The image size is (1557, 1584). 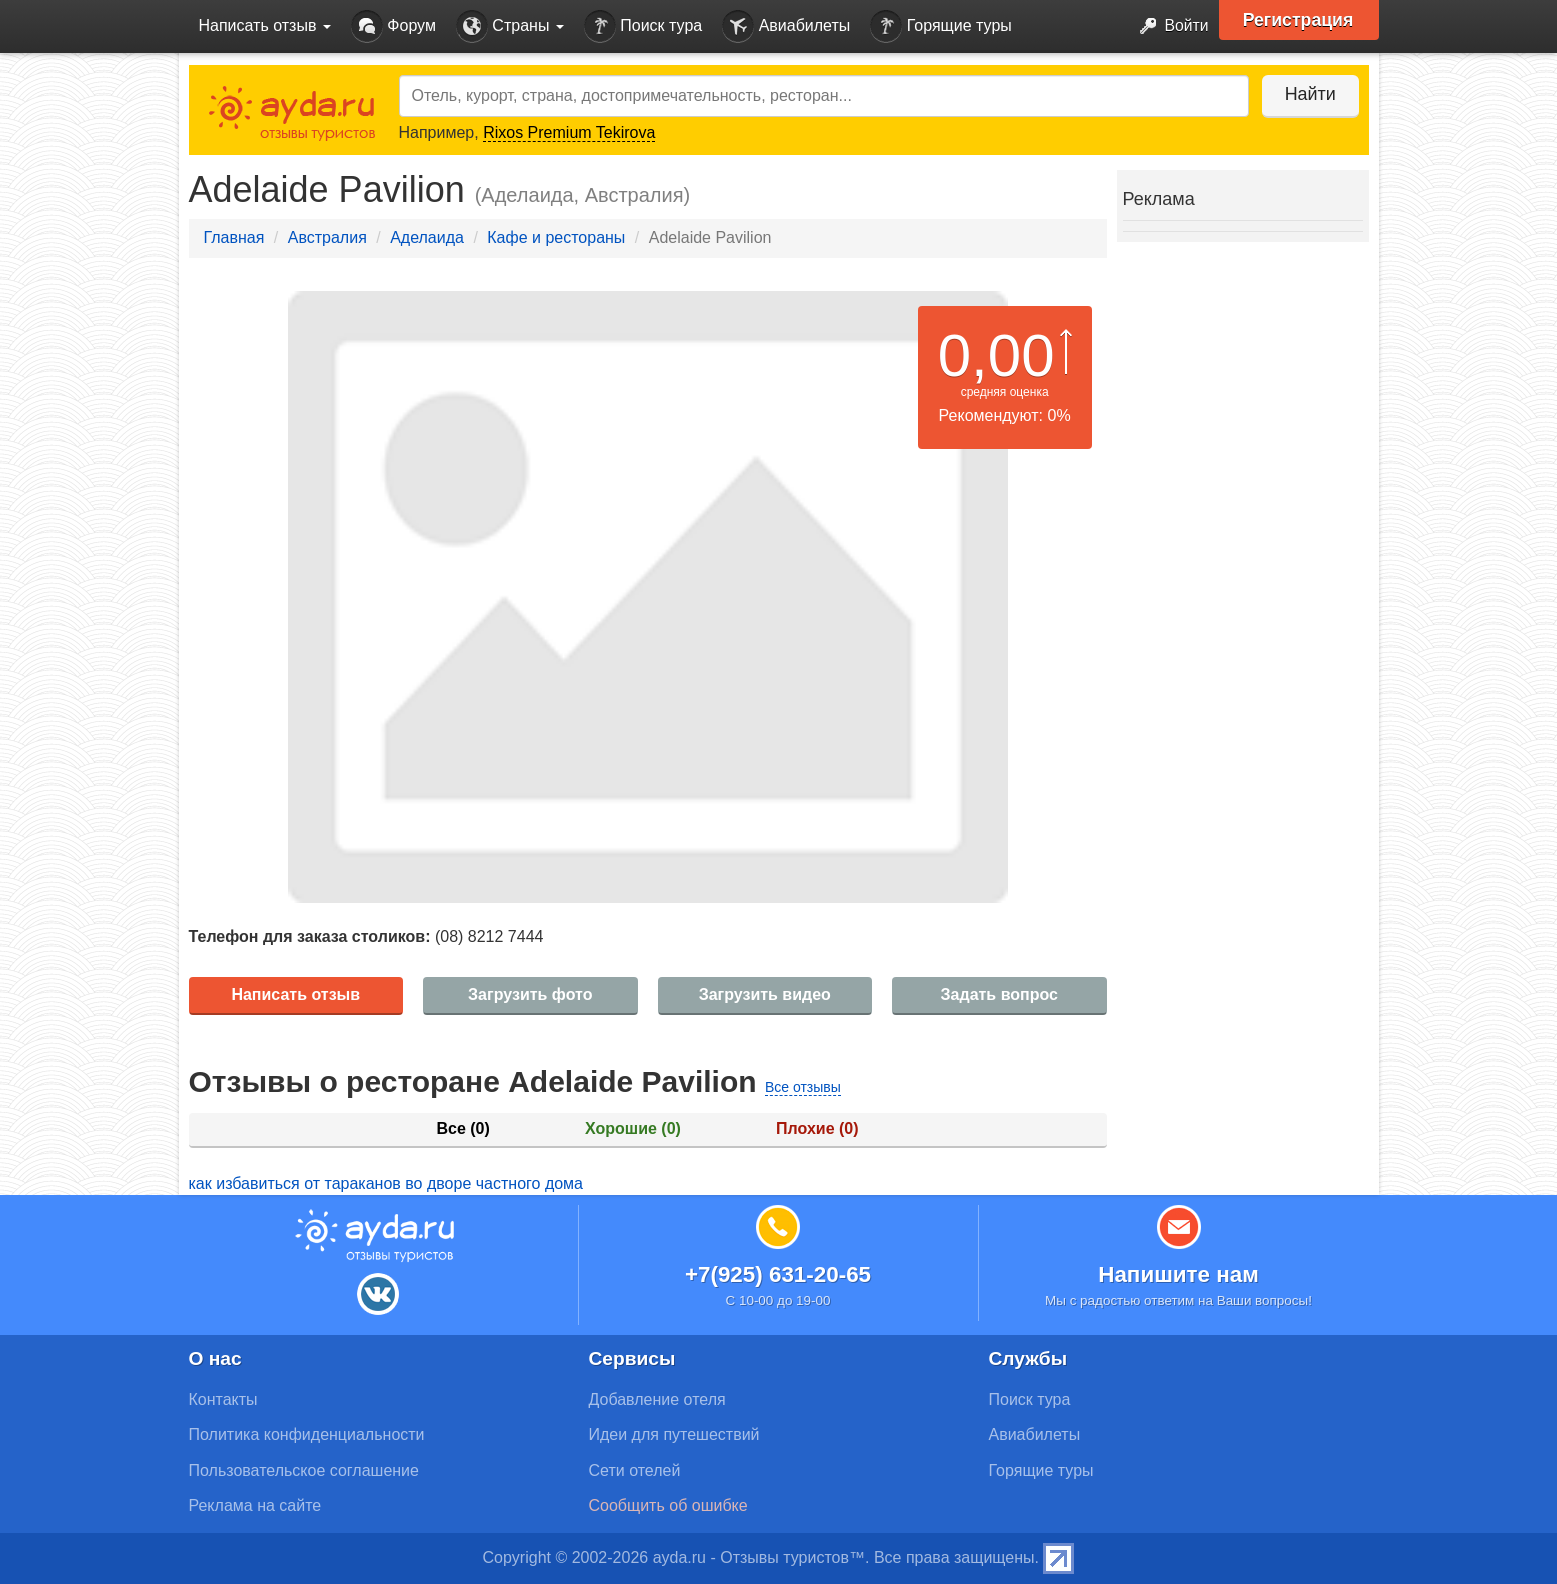 I want to click on Регистрация, so click(x=1300, y=20).